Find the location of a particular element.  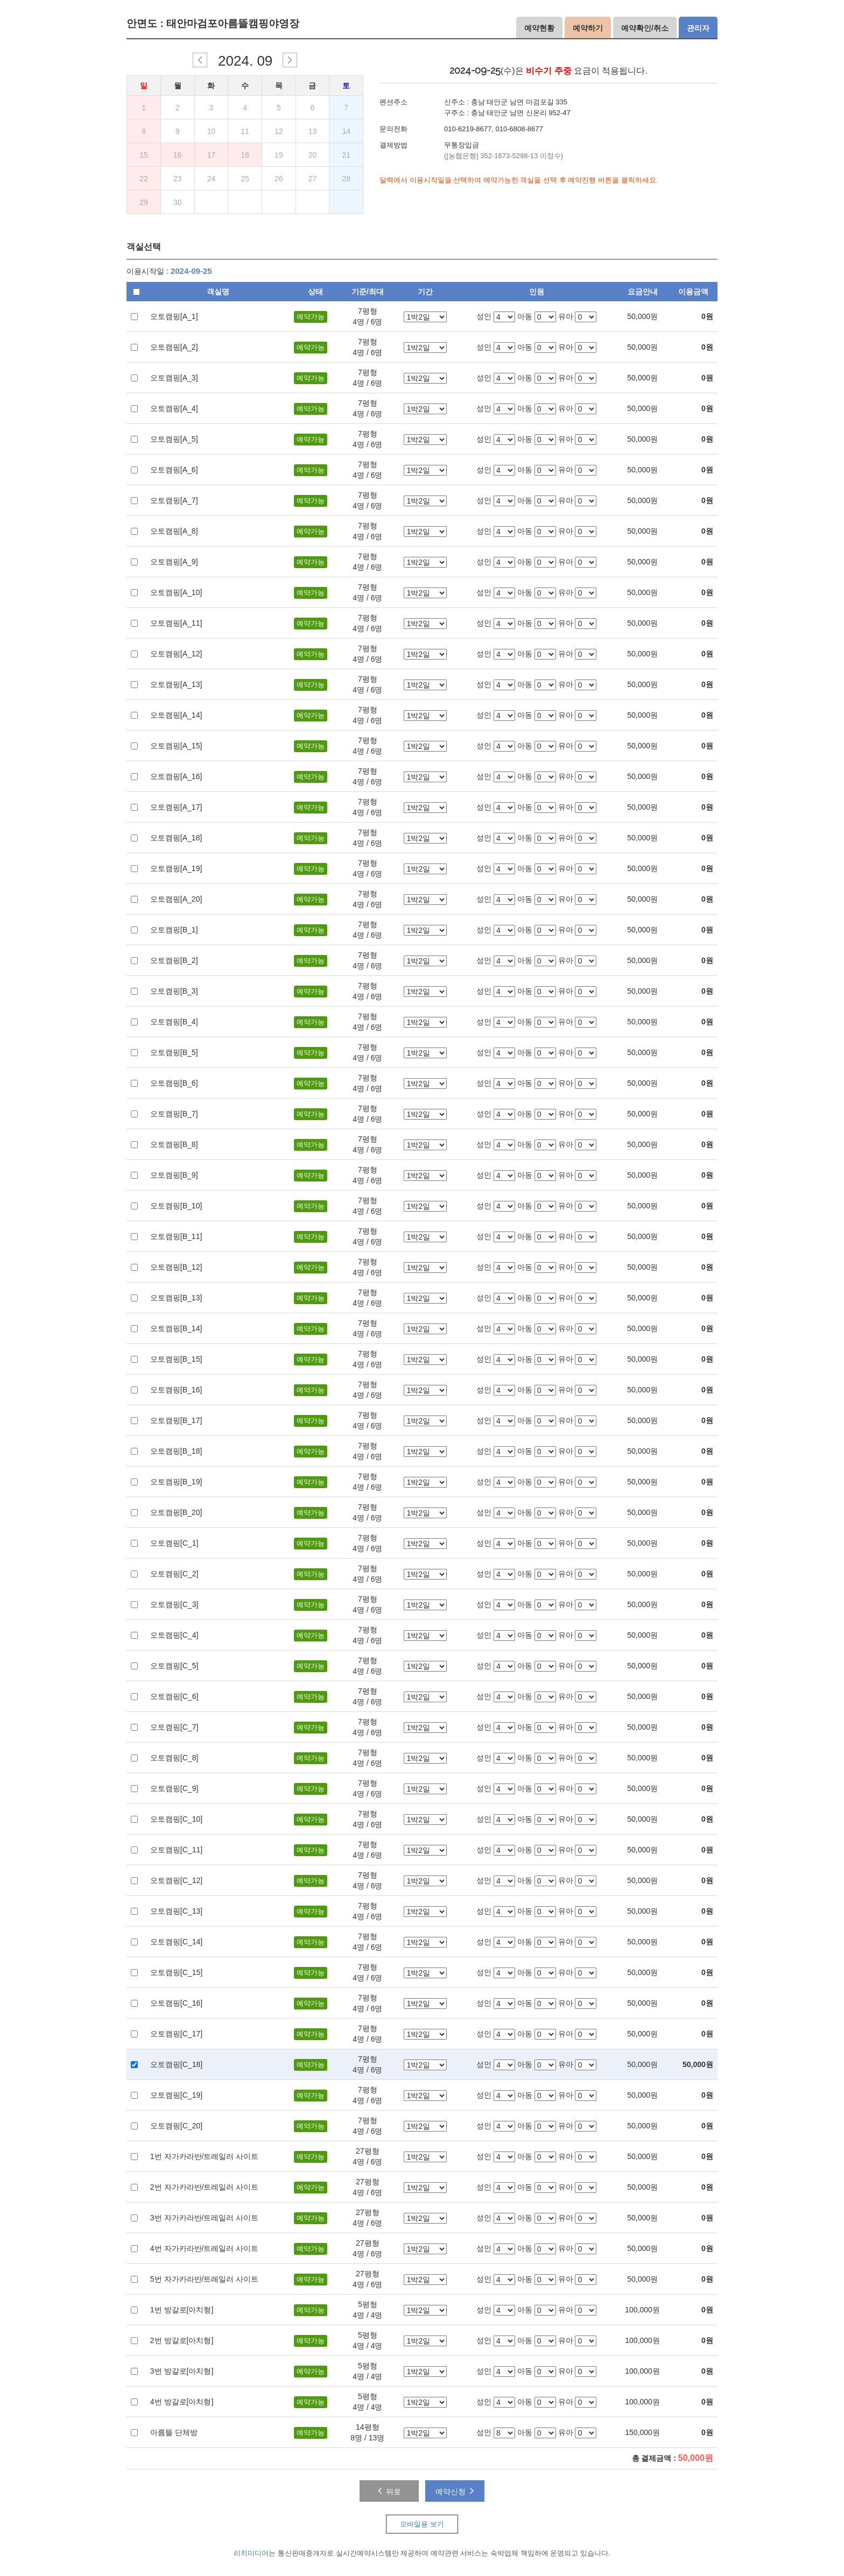

예약신청 is located at coordinates (454, 2490).